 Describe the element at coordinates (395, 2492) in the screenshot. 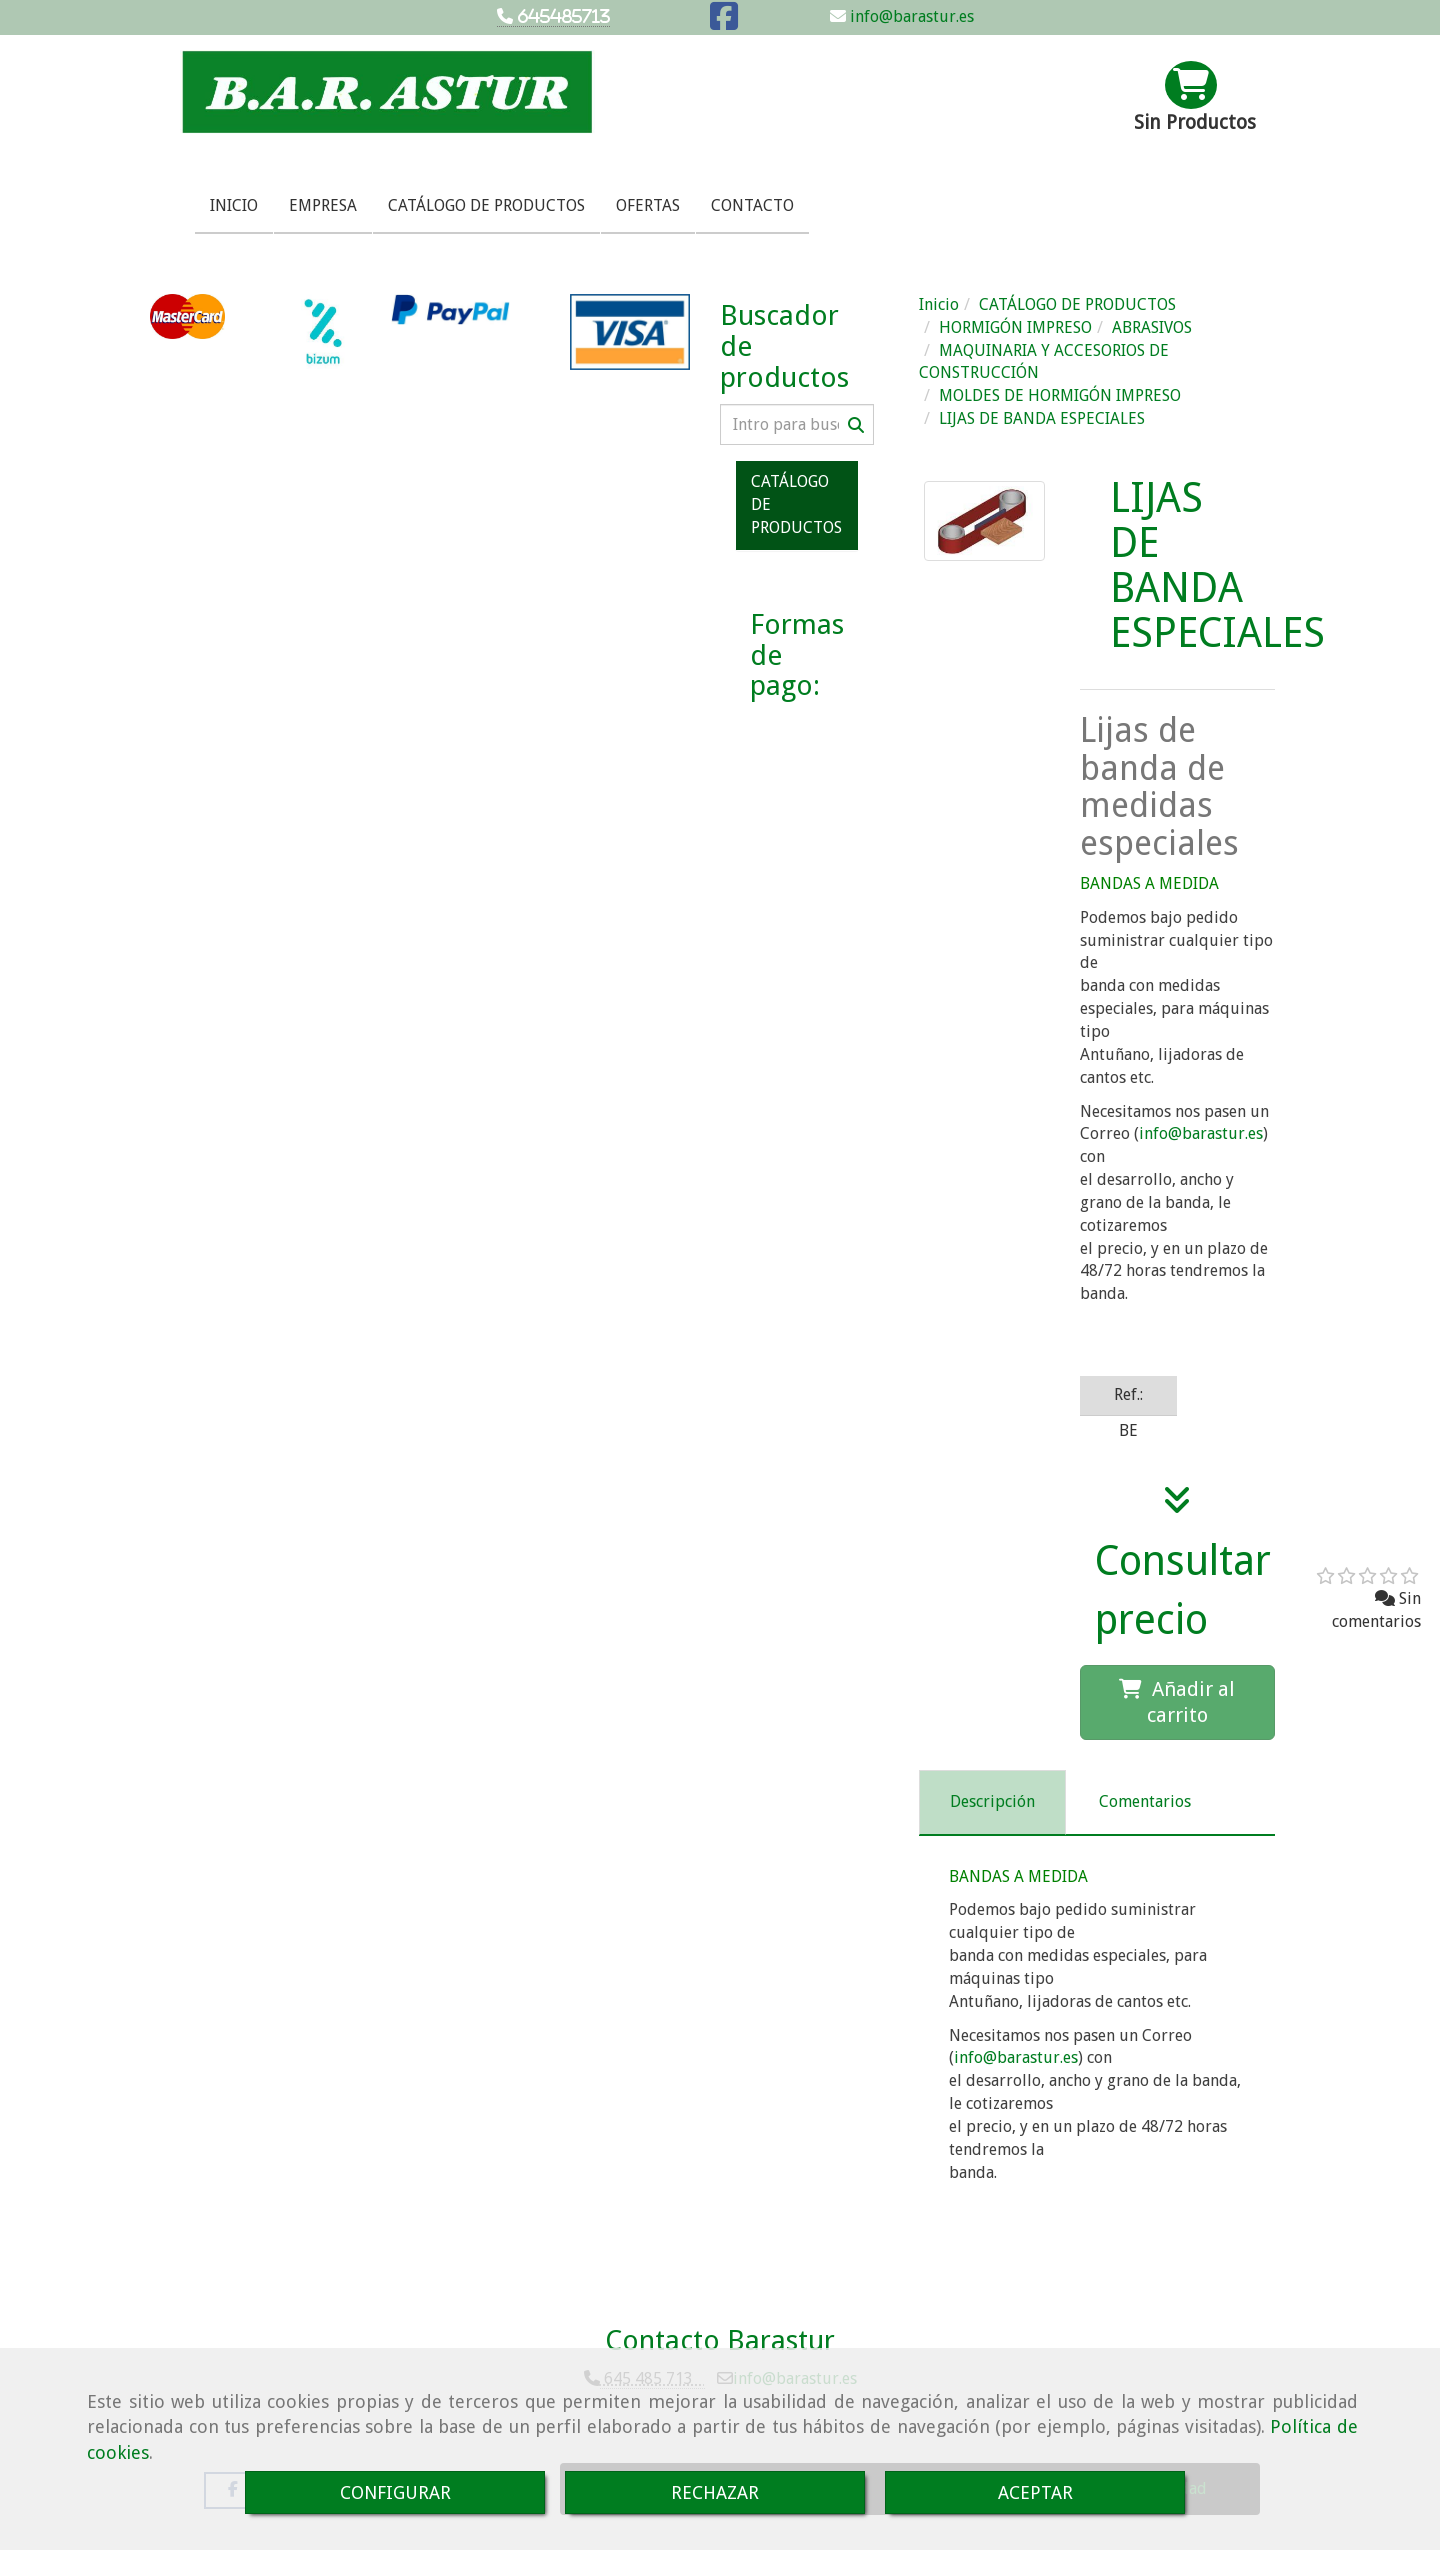

I see `CONFIGURAR` at that location.